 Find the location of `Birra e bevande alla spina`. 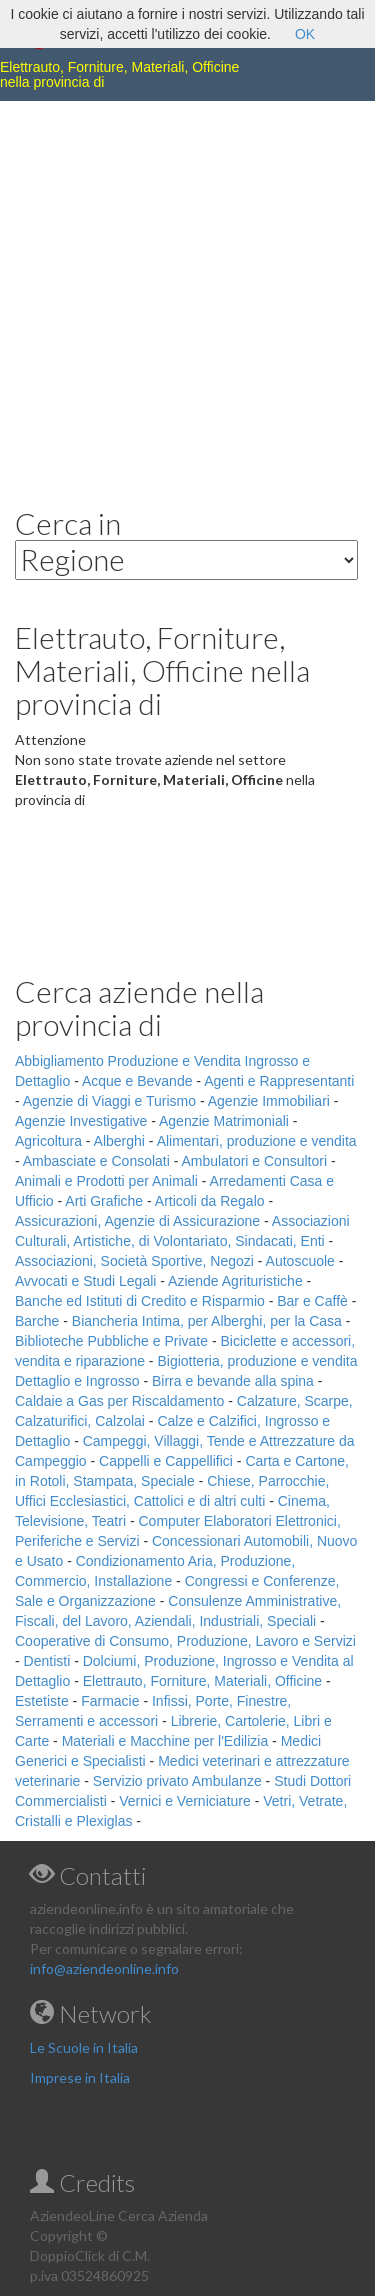

Birra e bevande alla spina is located at coordinates (233, 1381).